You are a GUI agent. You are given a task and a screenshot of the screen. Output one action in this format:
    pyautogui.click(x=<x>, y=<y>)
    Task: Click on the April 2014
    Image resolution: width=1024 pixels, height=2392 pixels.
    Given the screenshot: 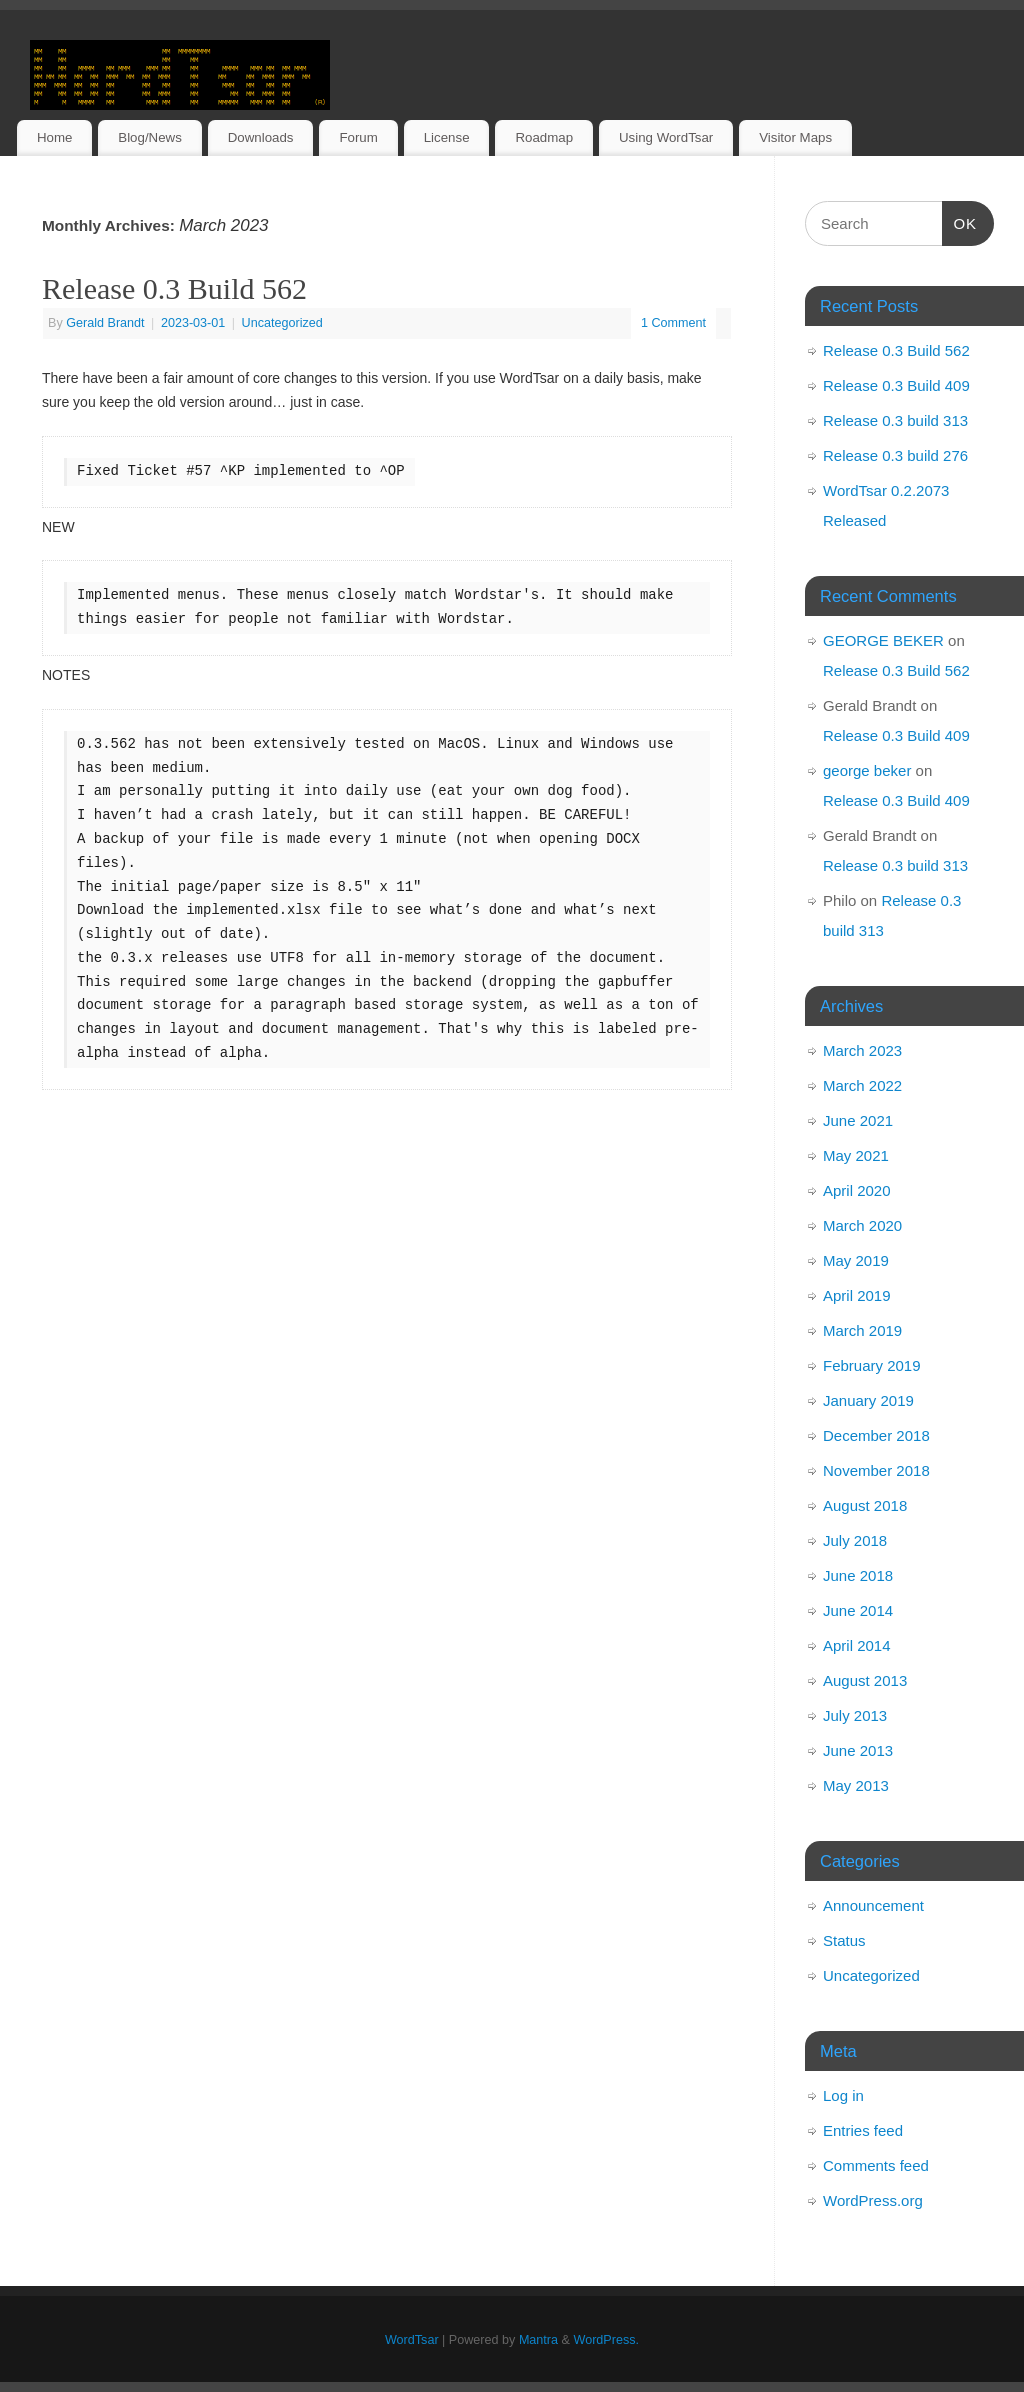 What is the action you would take?
    pyautogui.click(x=857, y=1645)
    